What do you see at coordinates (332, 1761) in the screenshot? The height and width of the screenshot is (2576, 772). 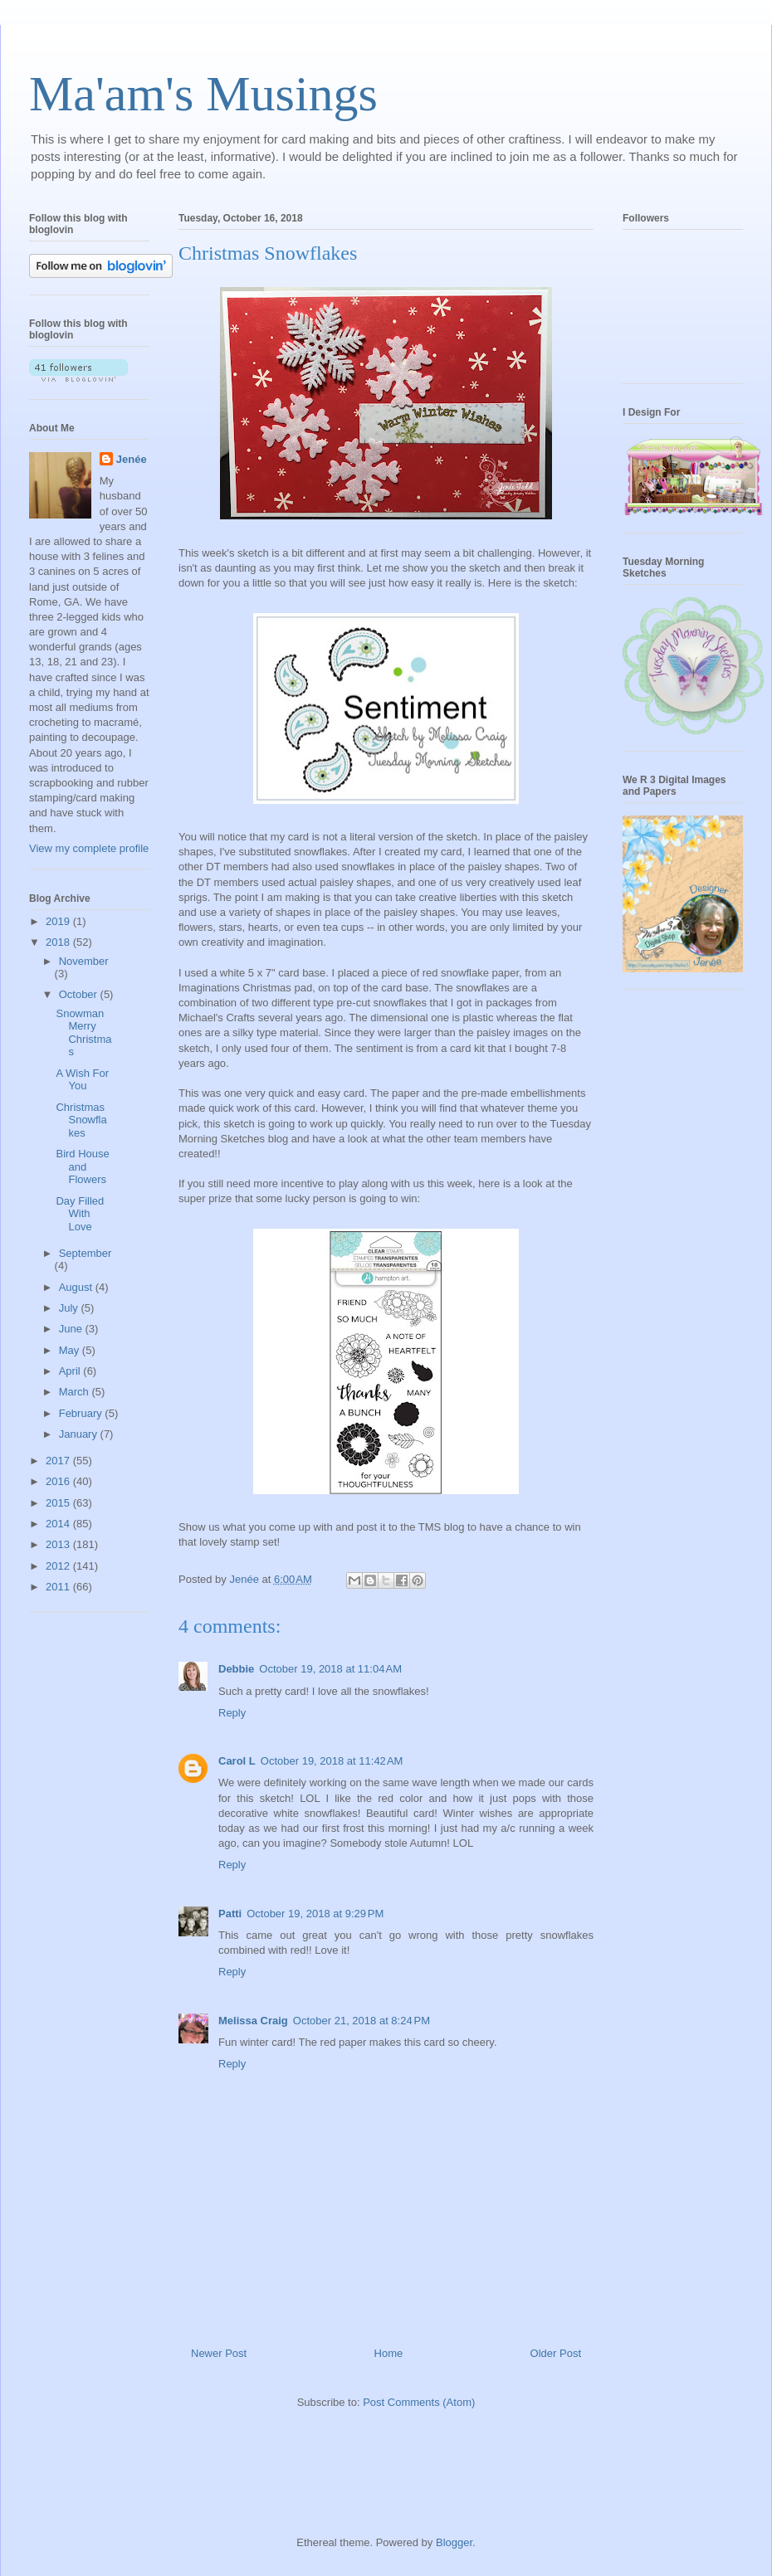 I see `October 19, 2018 at 11:42 AM` at bounding box center [332, 1761].